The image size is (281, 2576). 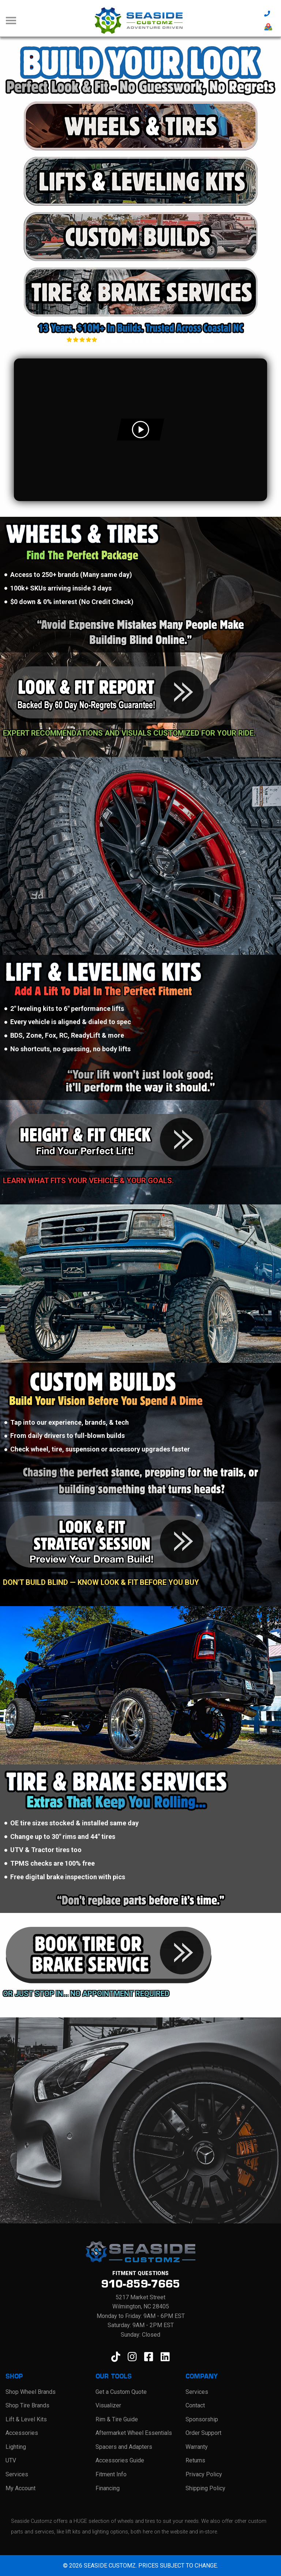 What do you see at coordinates (204, 2473) in the screenshot?
I see `Privacy Policy` at bounding box center [204, 2473].